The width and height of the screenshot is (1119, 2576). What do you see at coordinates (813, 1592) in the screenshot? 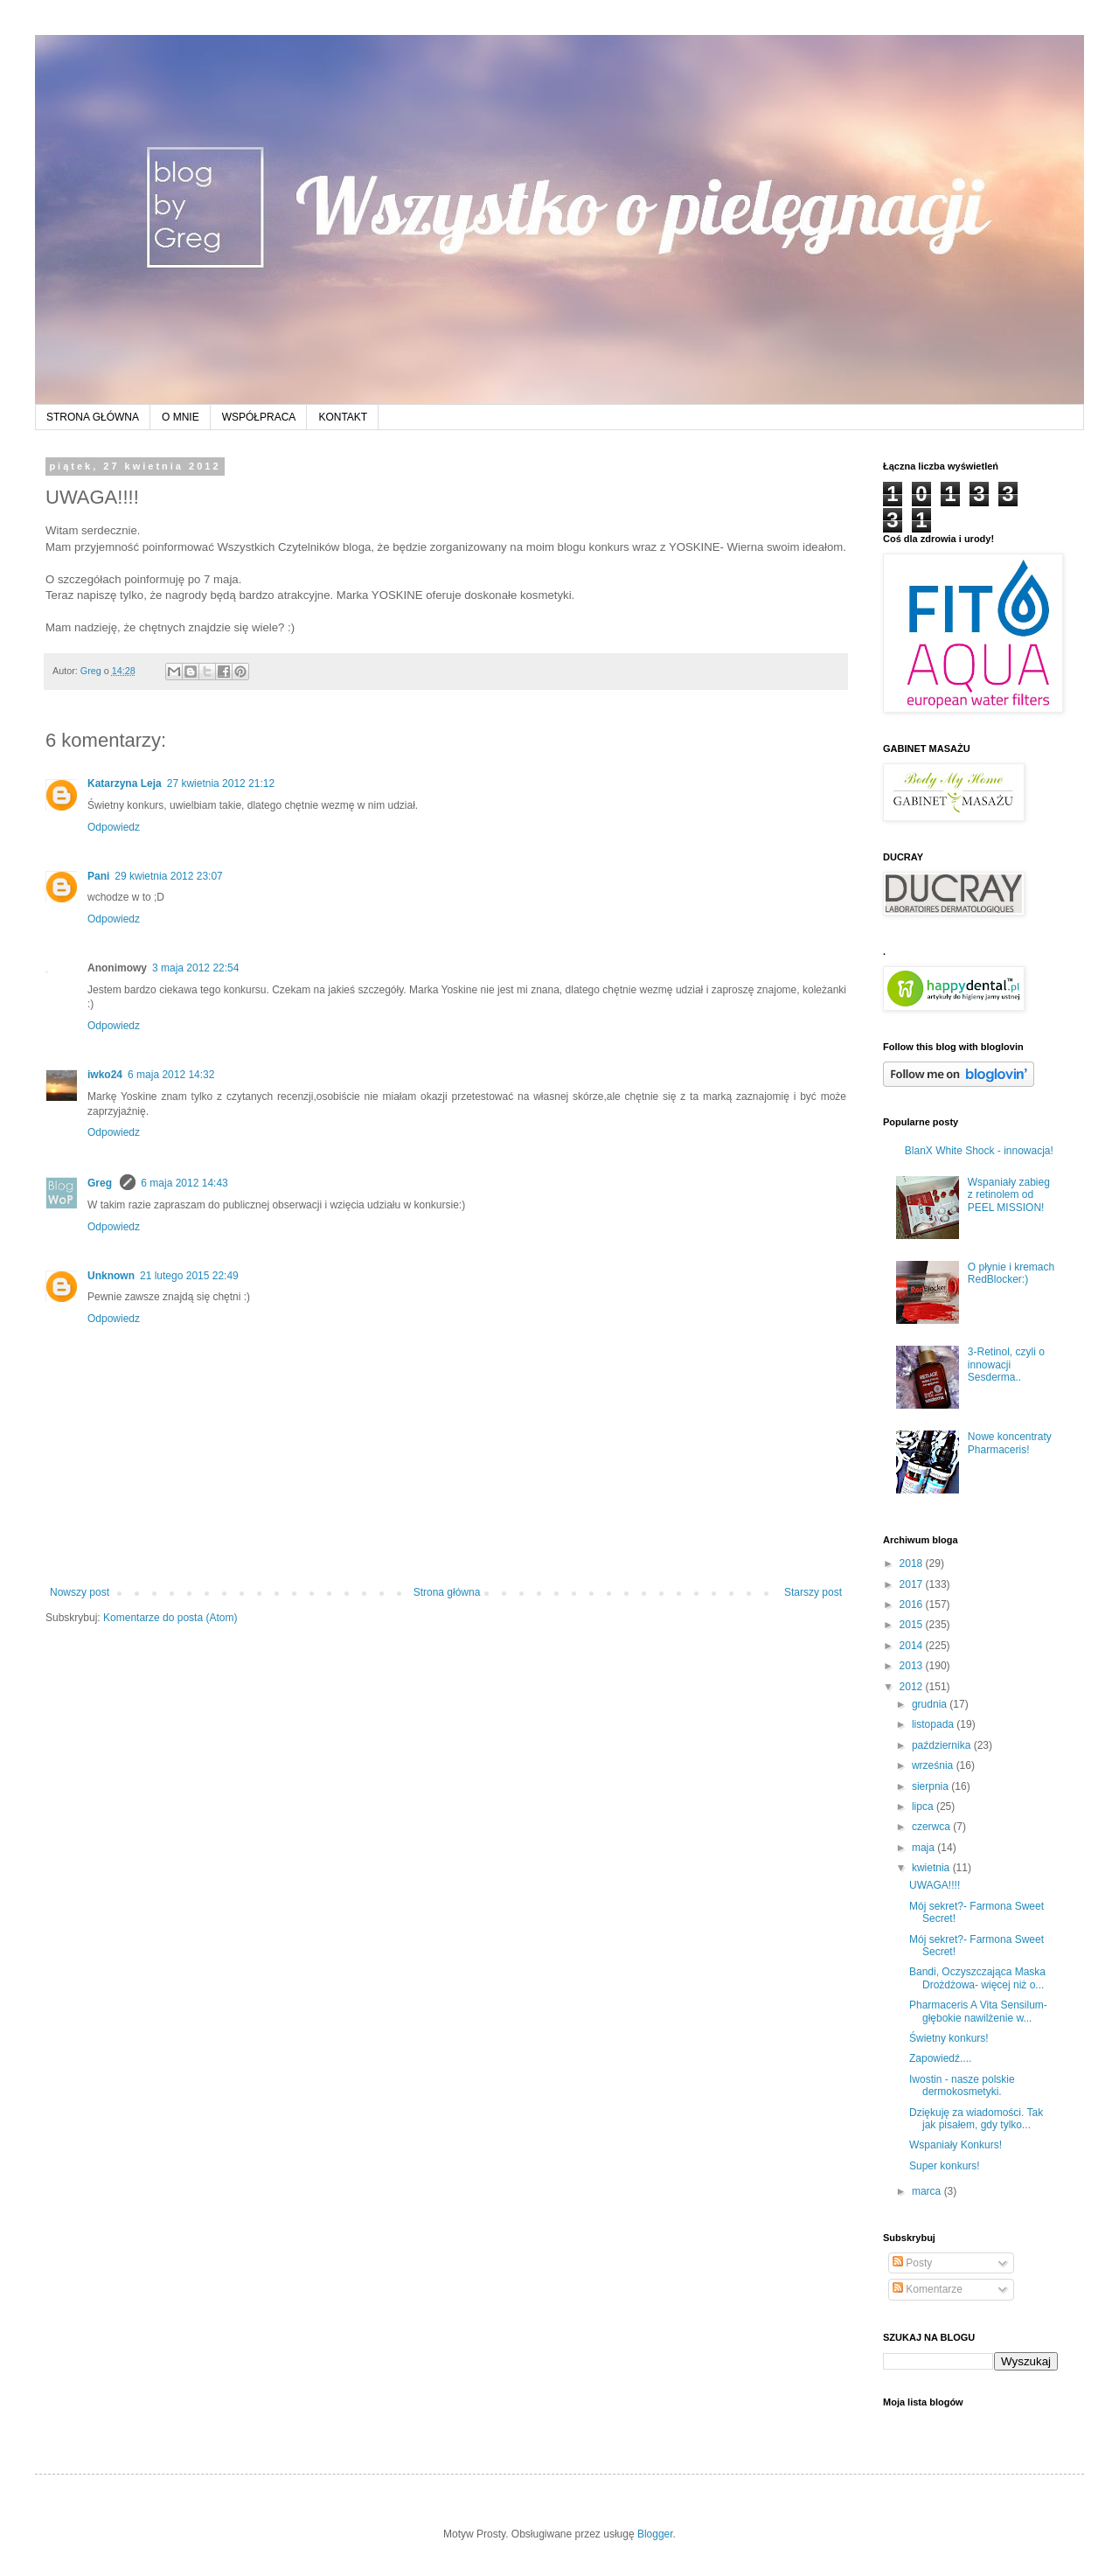
I see `Starszy post` at bounding box center [813, 1592].